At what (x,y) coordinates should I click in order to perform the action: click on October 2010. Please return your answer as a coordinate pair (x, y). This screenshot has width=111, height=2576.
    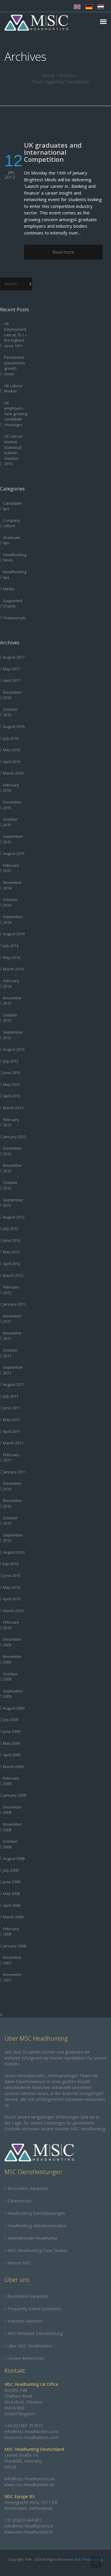
    Looking at the image, I should click on (10, 1520).